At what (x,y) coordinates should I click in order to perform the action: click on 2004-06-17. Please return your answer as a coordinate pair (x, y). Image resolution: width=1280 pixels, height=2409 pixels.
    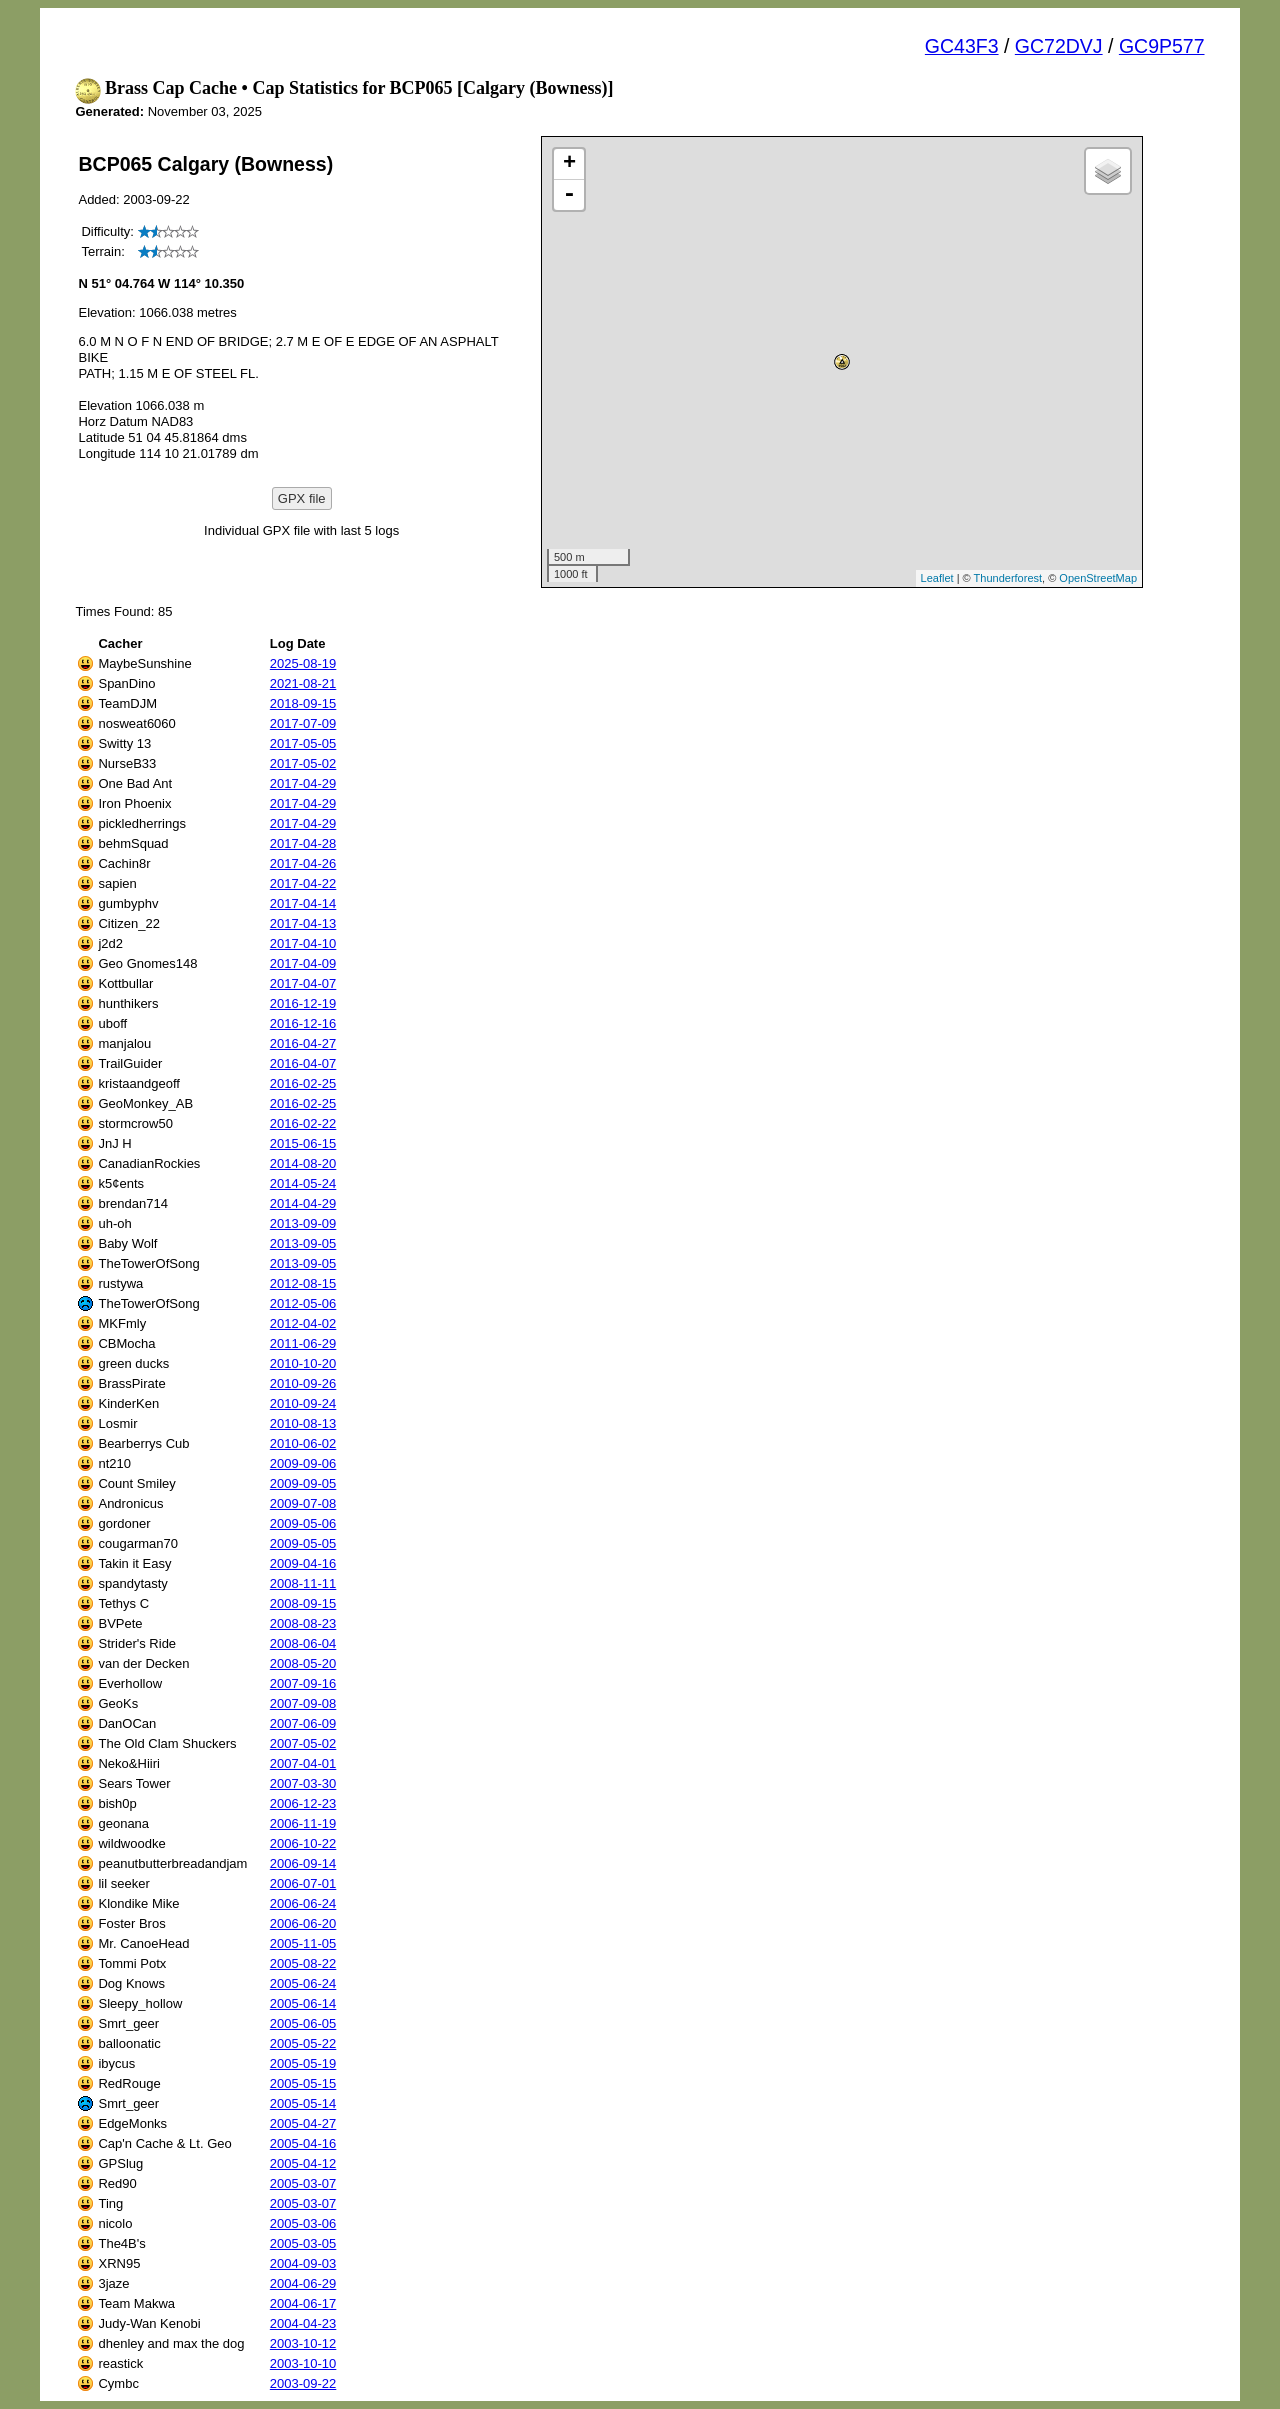
    Looking at the image, I should click on (303, 2303).